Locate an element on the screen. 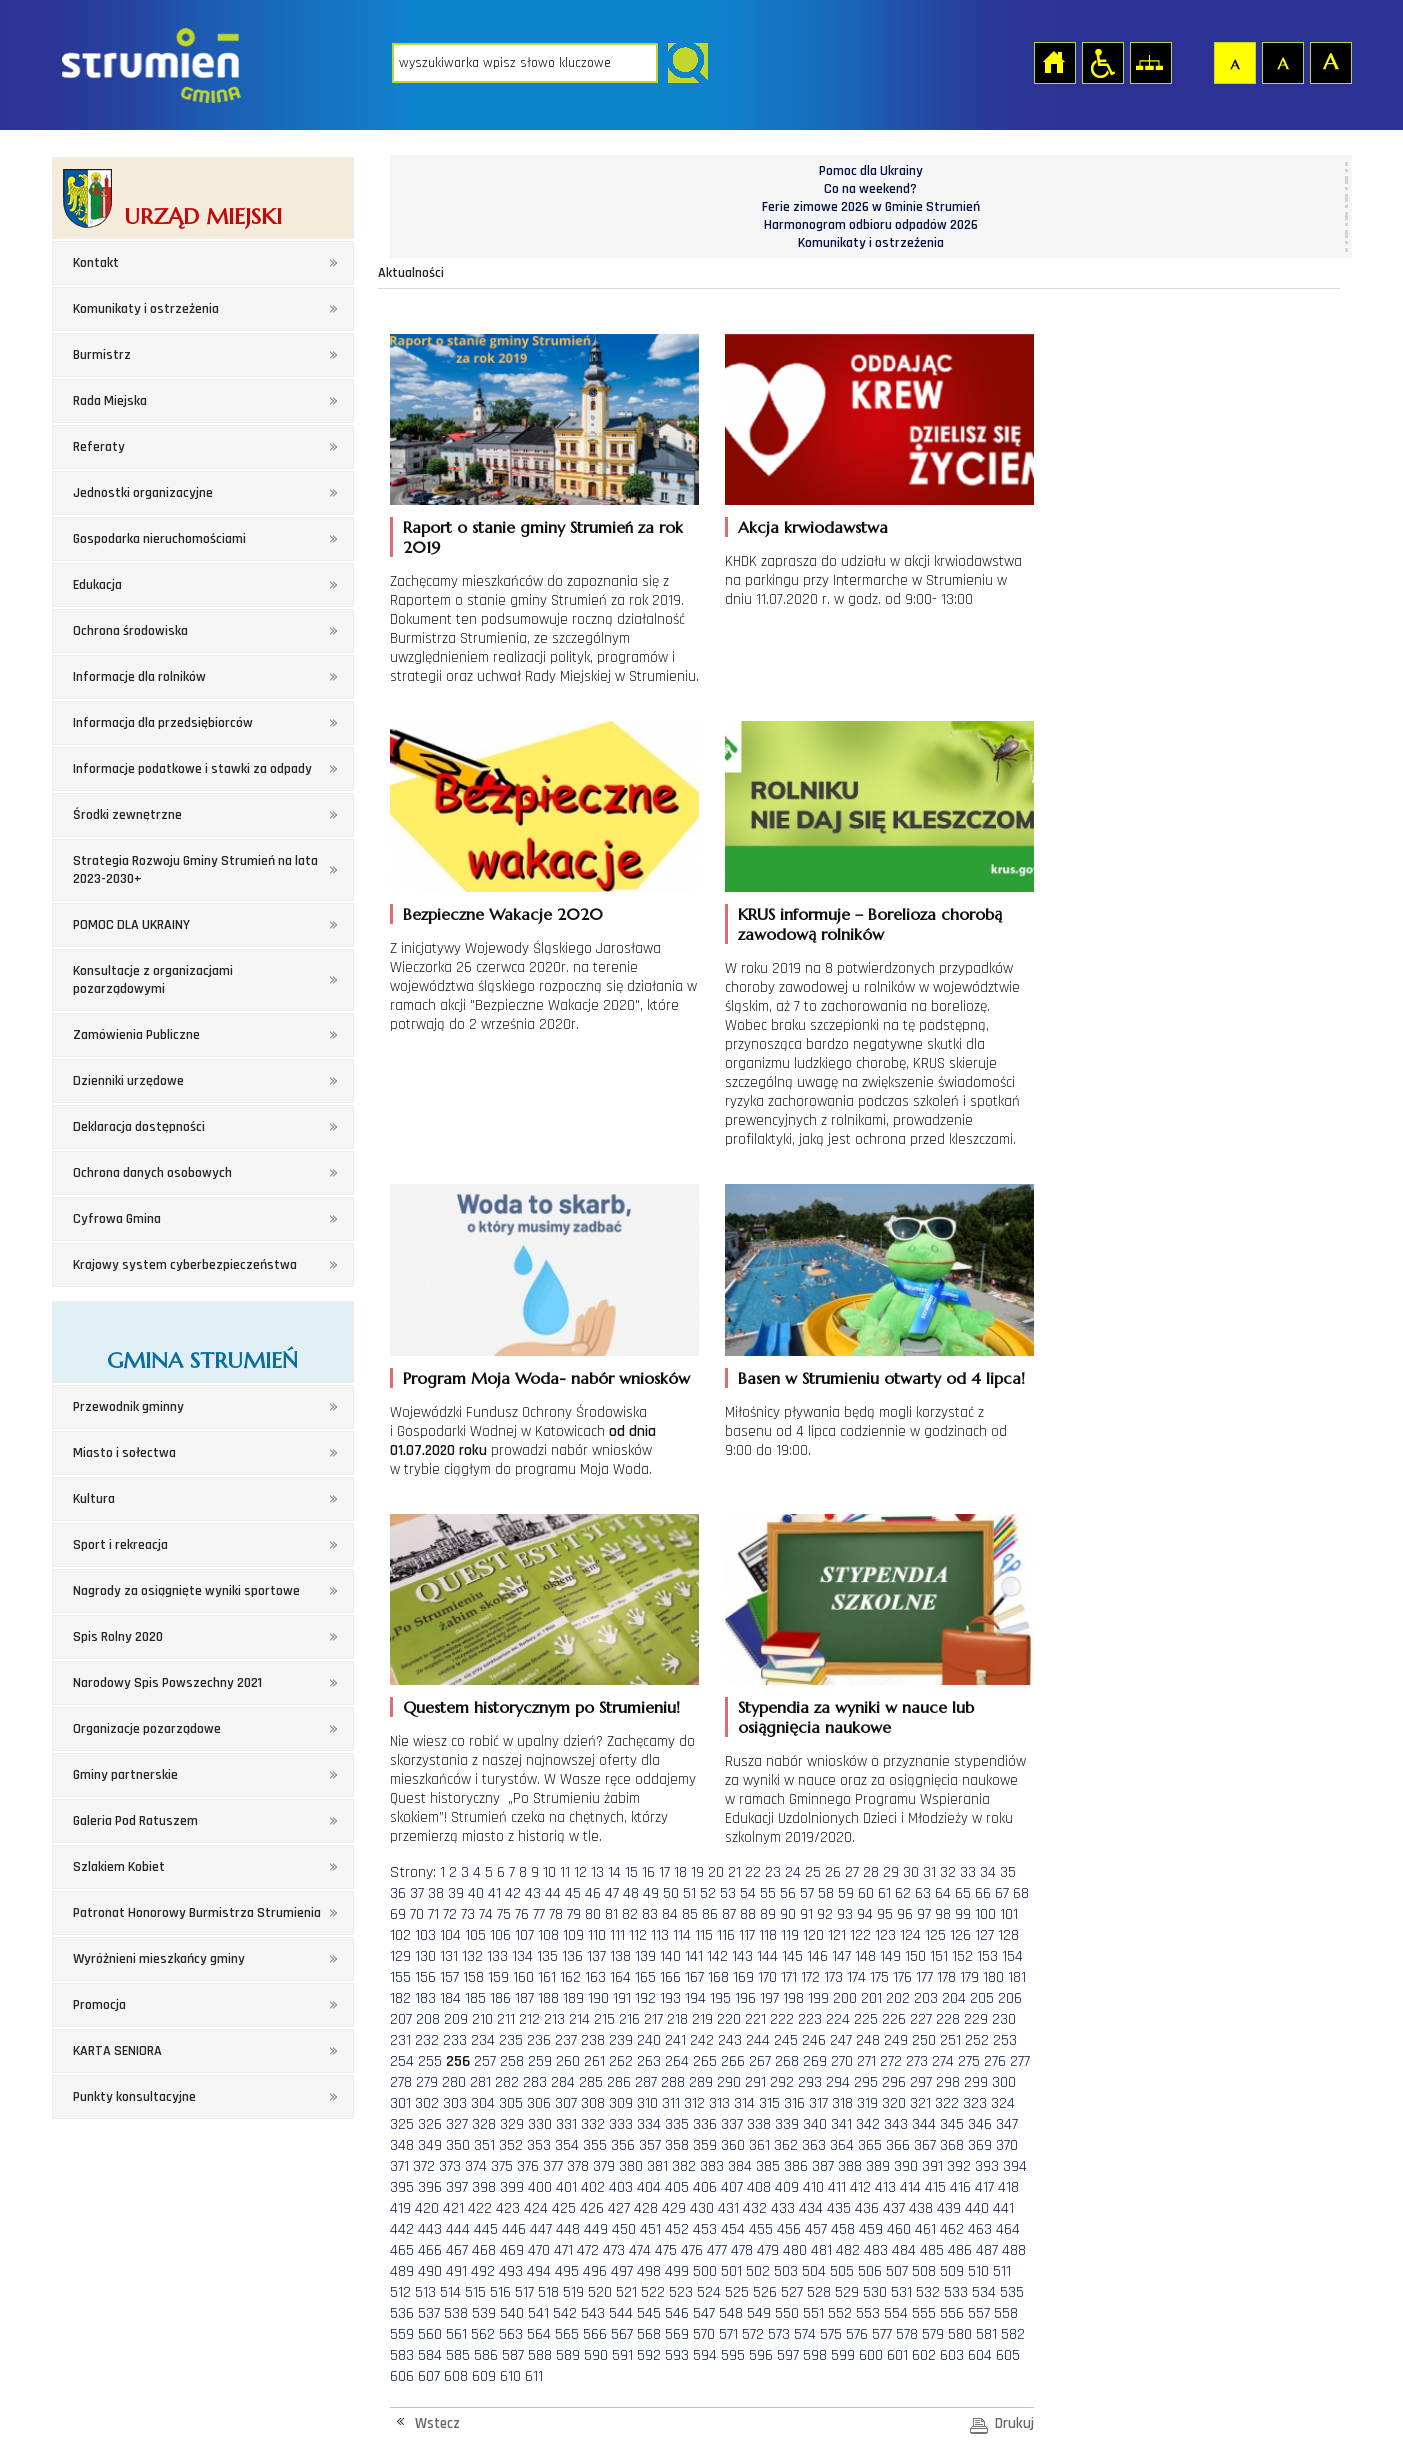  188 is located at coordinates (548, 1998).